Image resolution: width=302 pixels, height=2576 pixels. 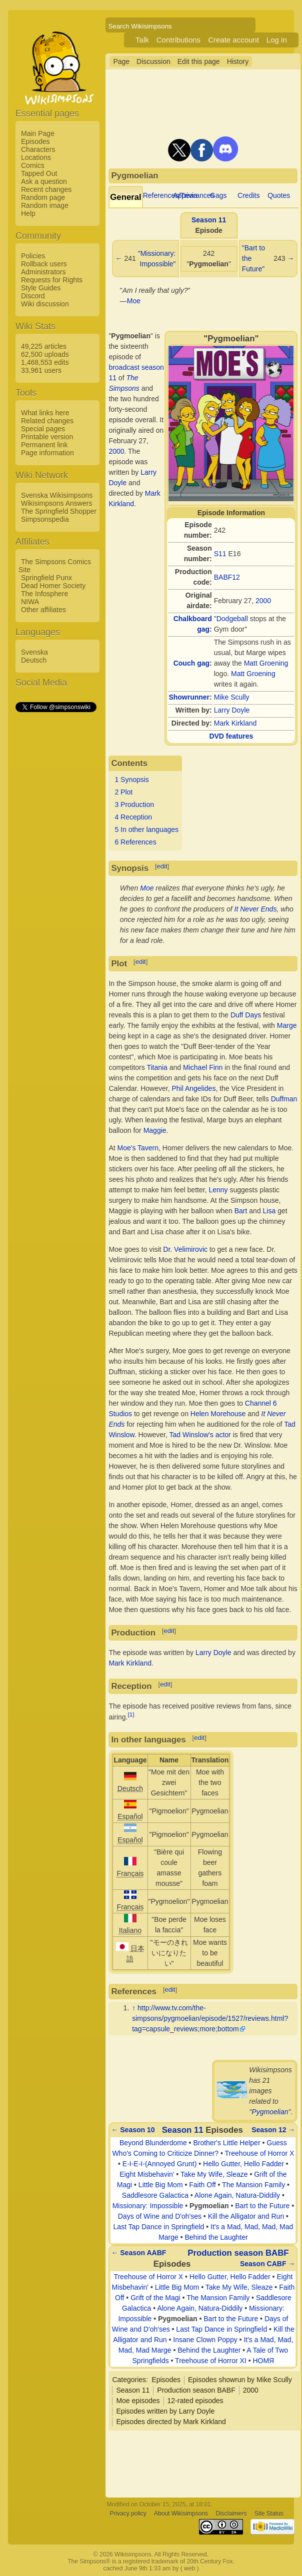 I want to click on ← Season AABF, so click(x=138, y=2253).